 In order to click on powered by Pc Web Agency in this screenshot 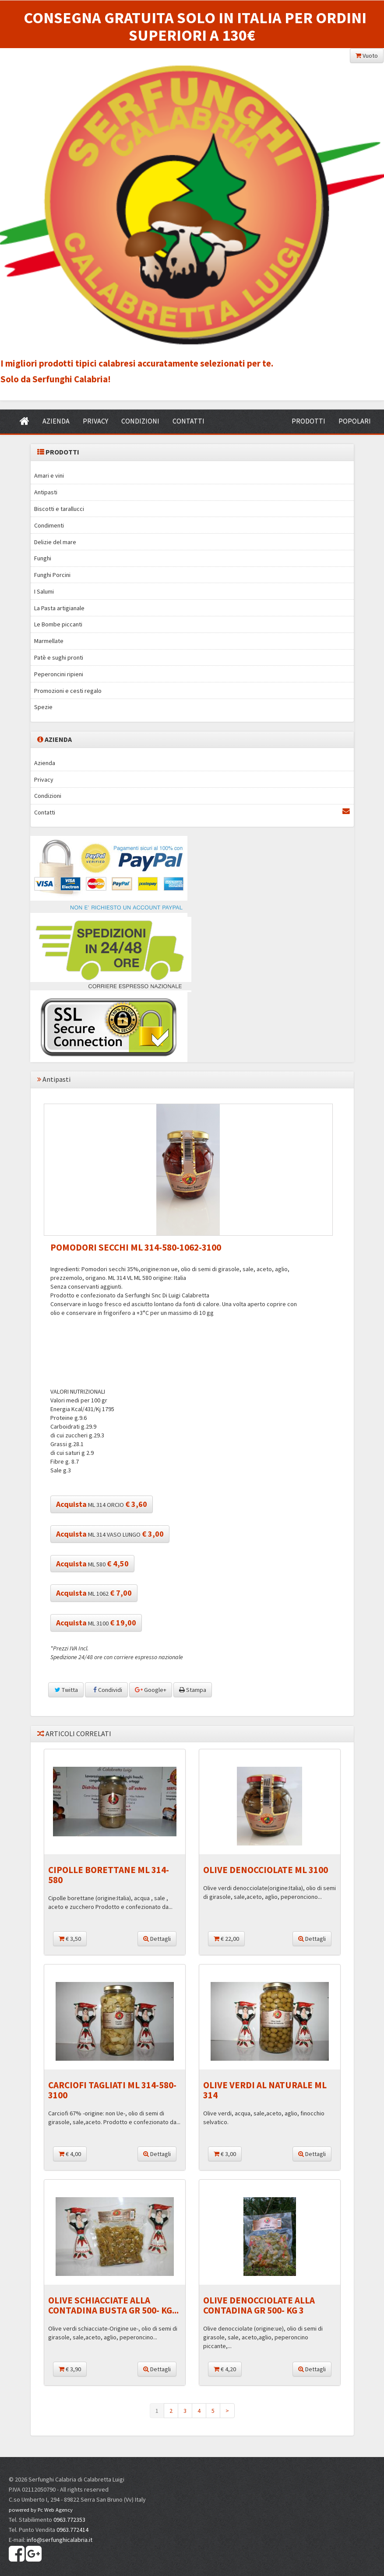, I will do `click(41, 2509)`.